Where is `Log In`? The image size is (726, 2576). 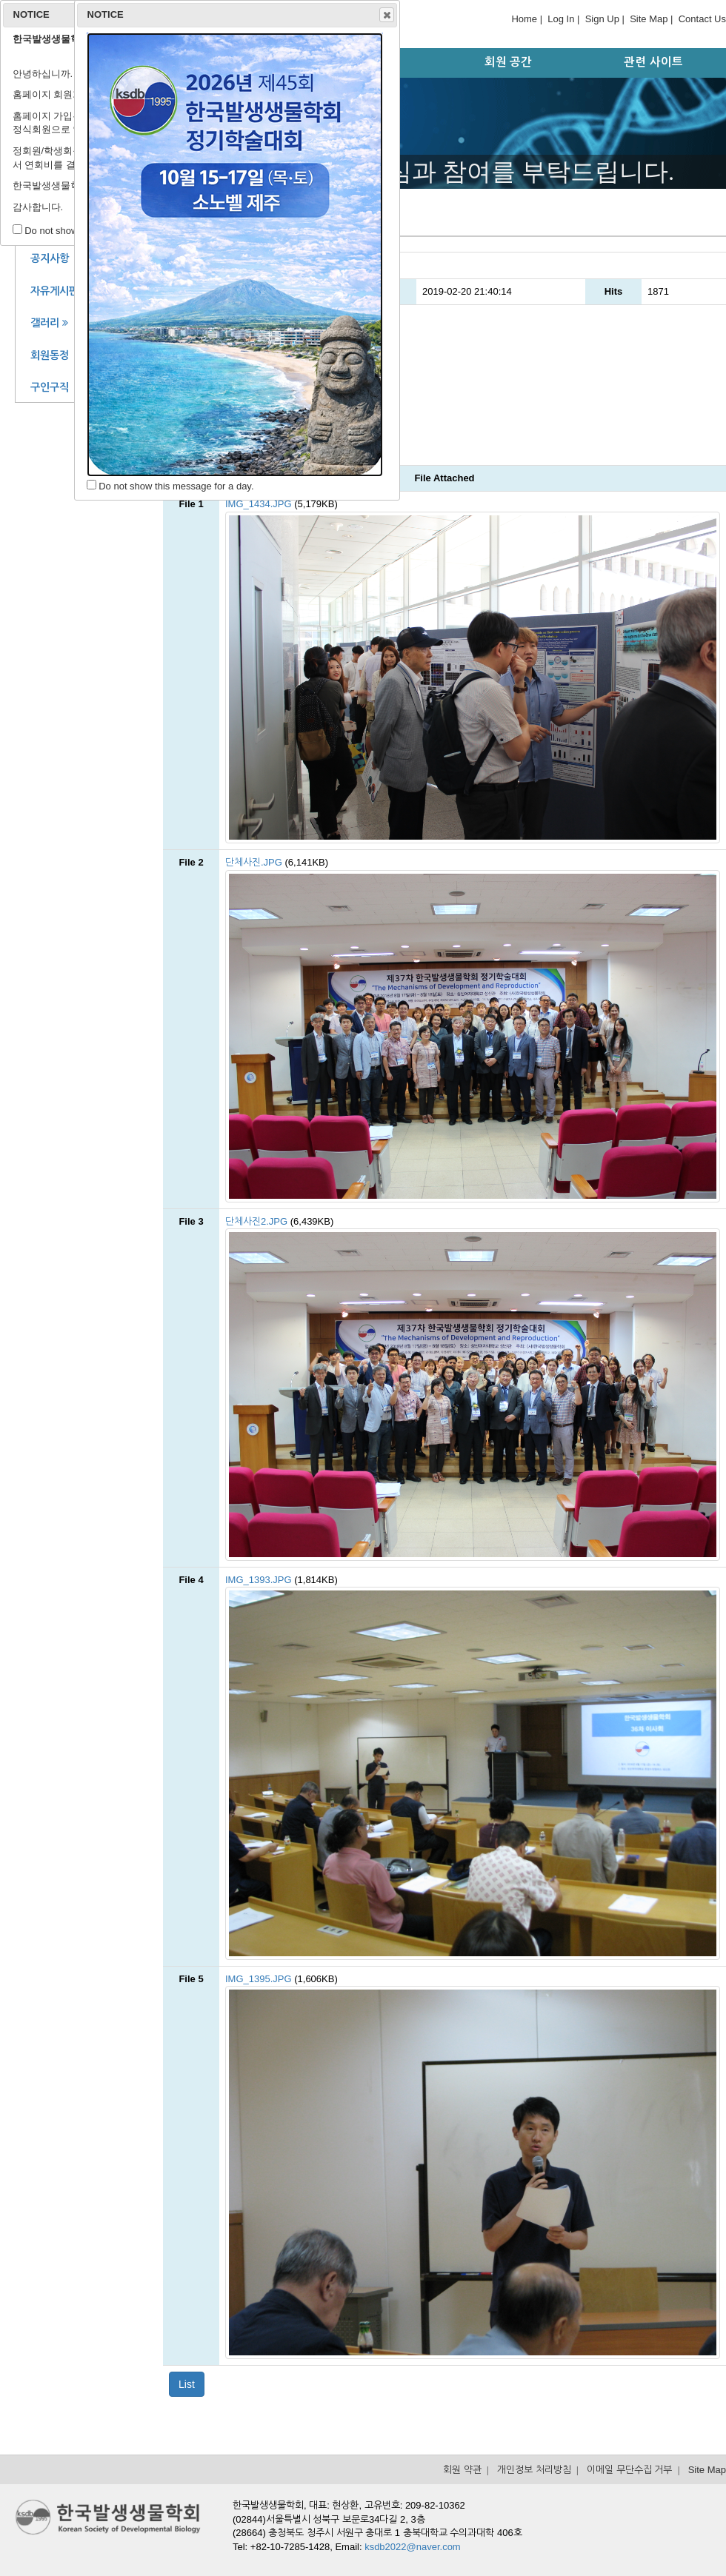
Log In is located at coordinates (560, 18).